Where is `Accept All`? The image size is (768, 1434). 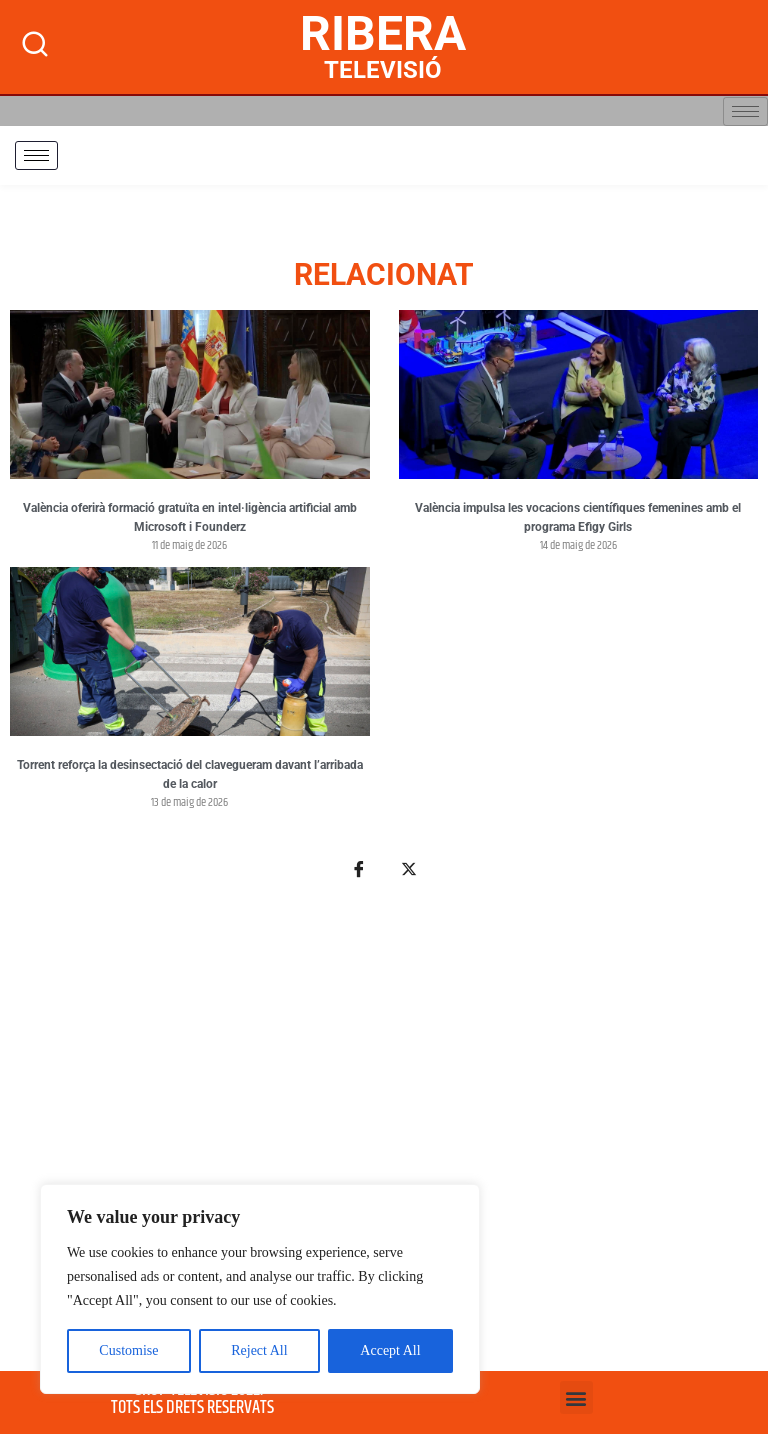 Accept All is located at coordinates (390, 1350).